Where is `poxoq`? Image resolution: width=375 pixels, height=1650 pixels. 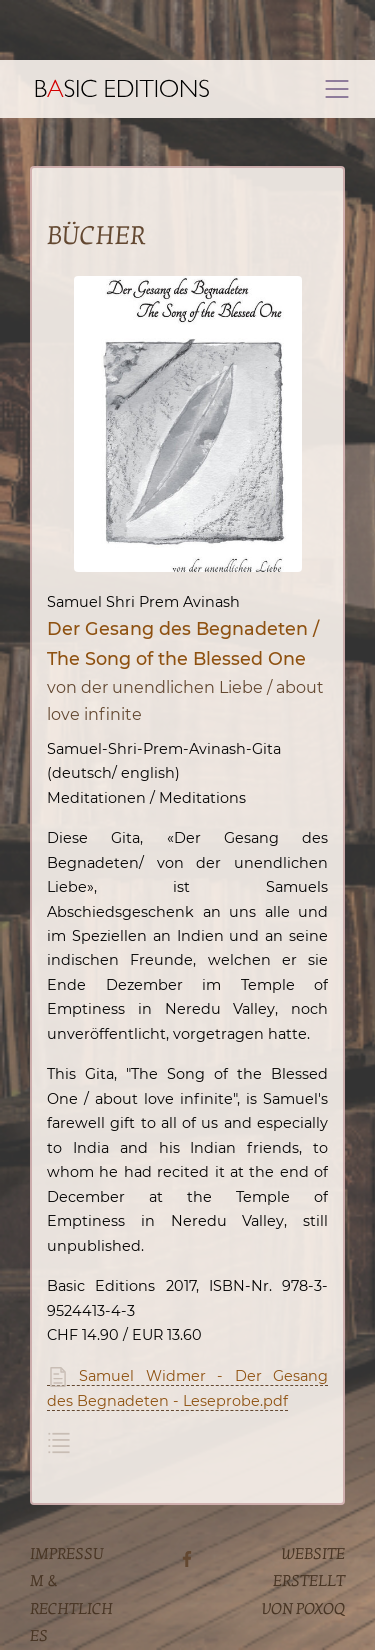
poxoq is located at coordinates (320, 1609).